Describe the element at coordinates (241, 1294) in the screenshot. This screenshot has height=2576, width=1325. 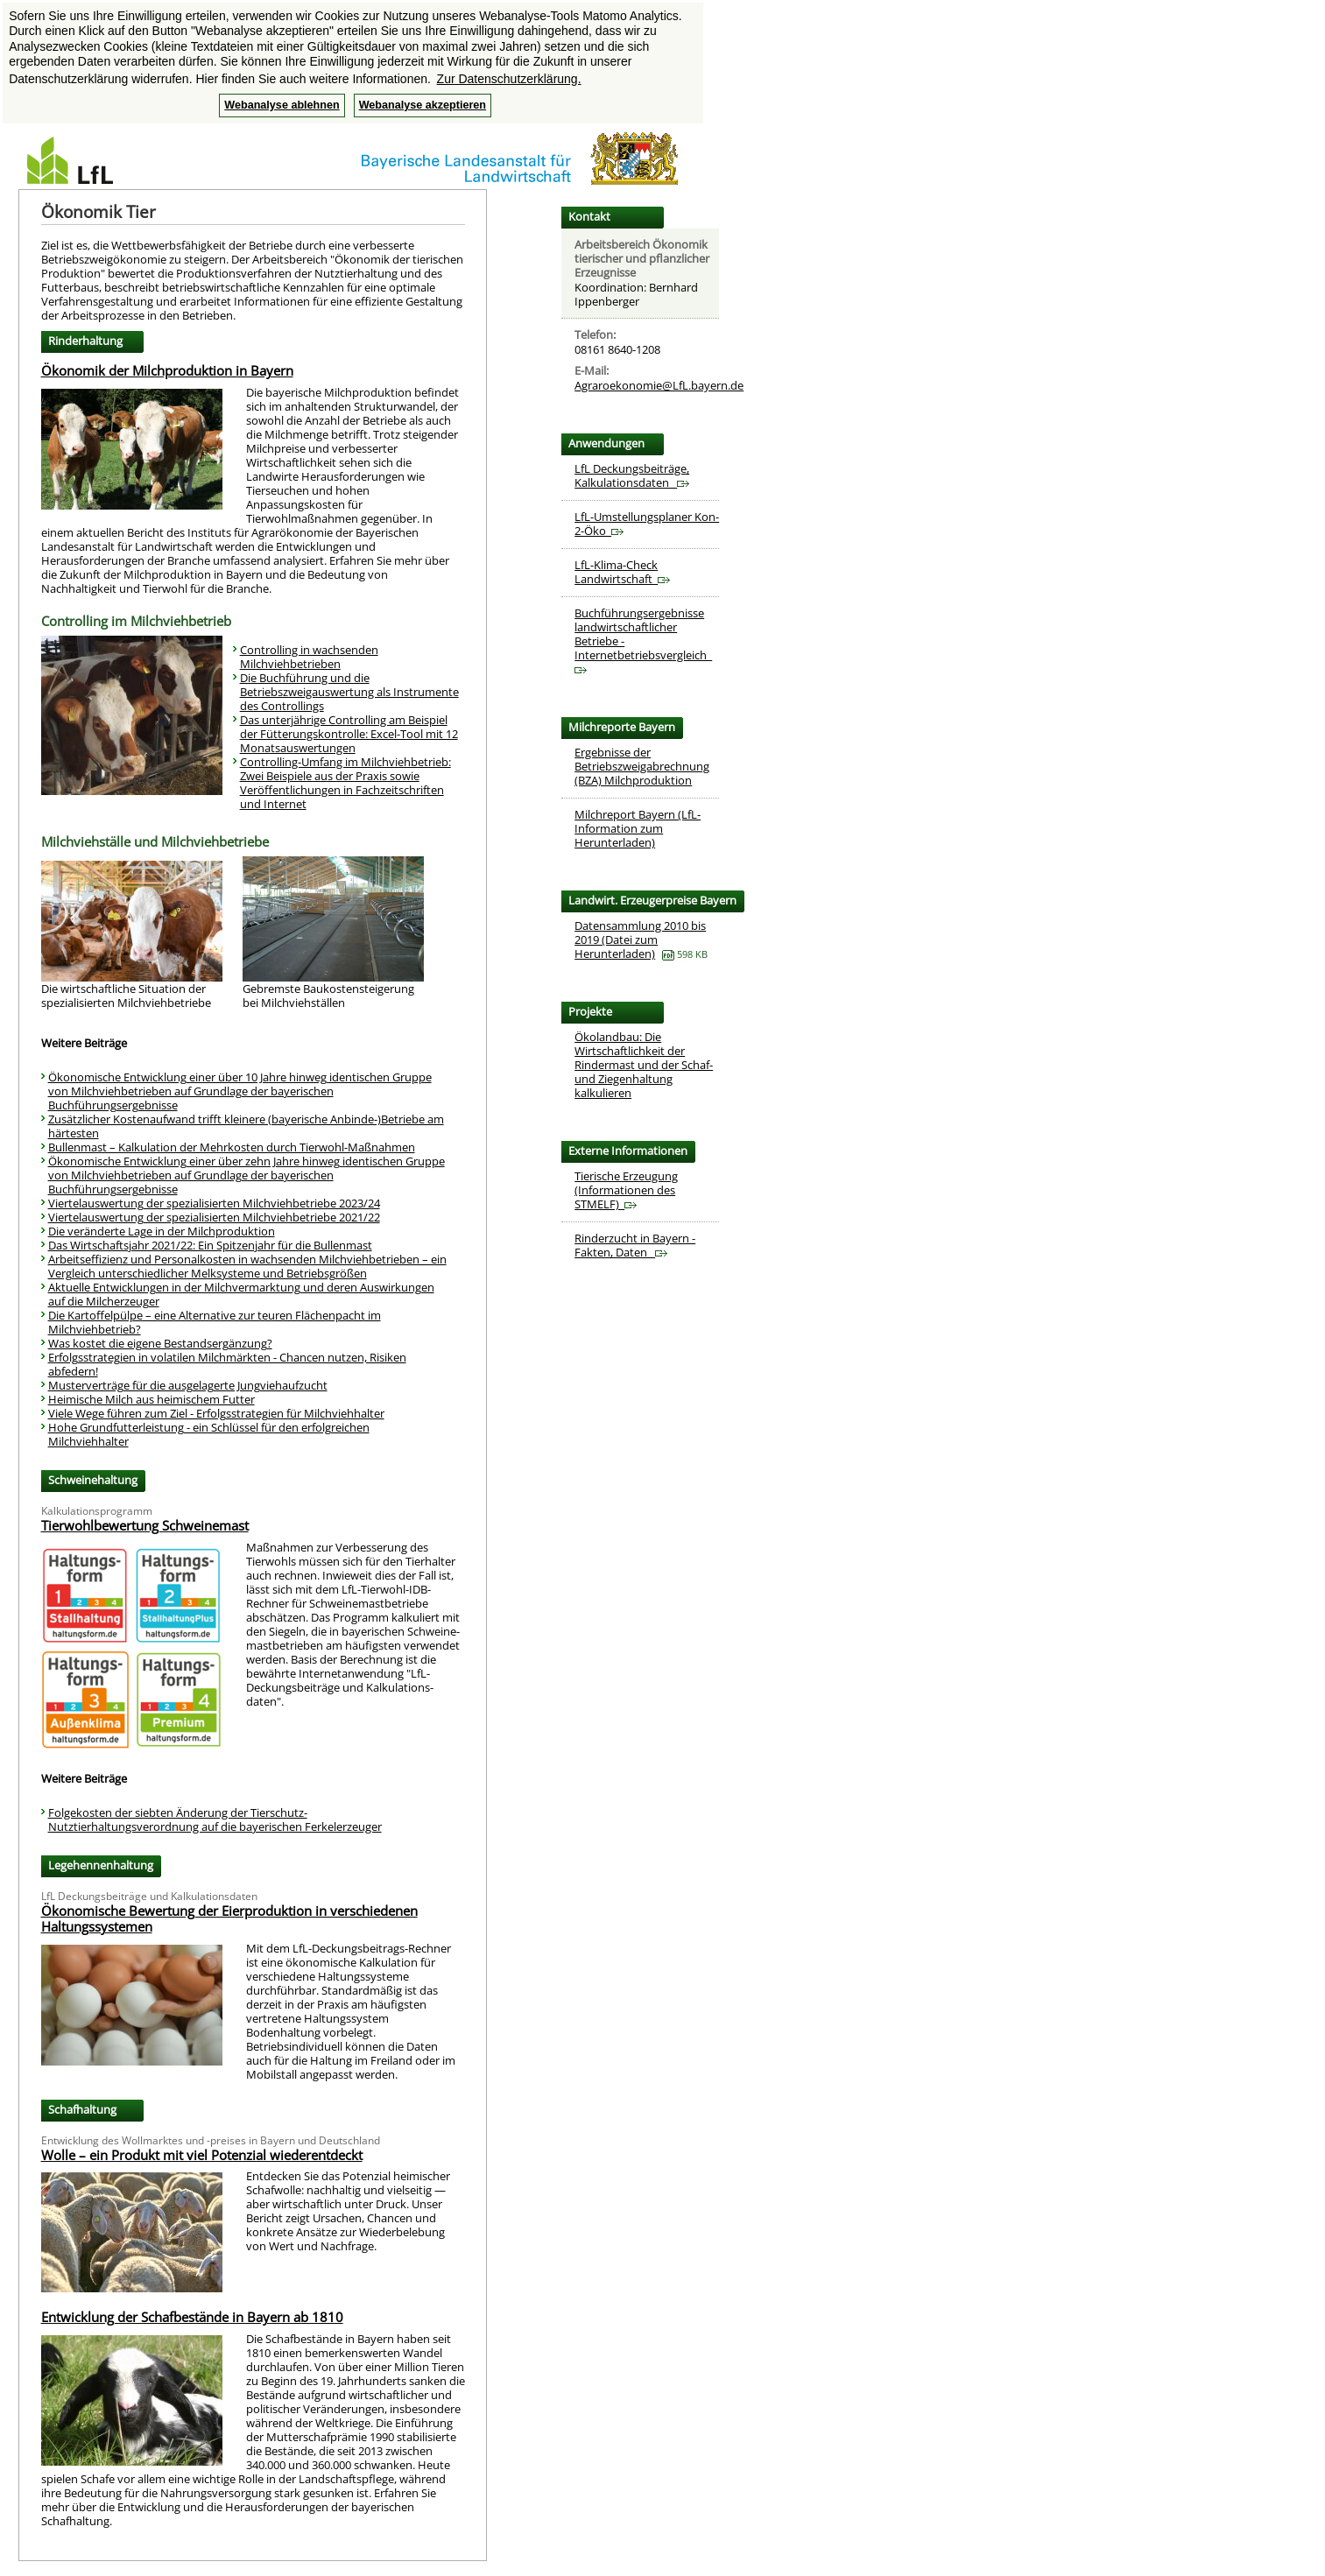
I see `Aktuelle Entwicklungen in der Milchvermarktung und deren Auswirkungen auf die Milcherzeuger` at that location.